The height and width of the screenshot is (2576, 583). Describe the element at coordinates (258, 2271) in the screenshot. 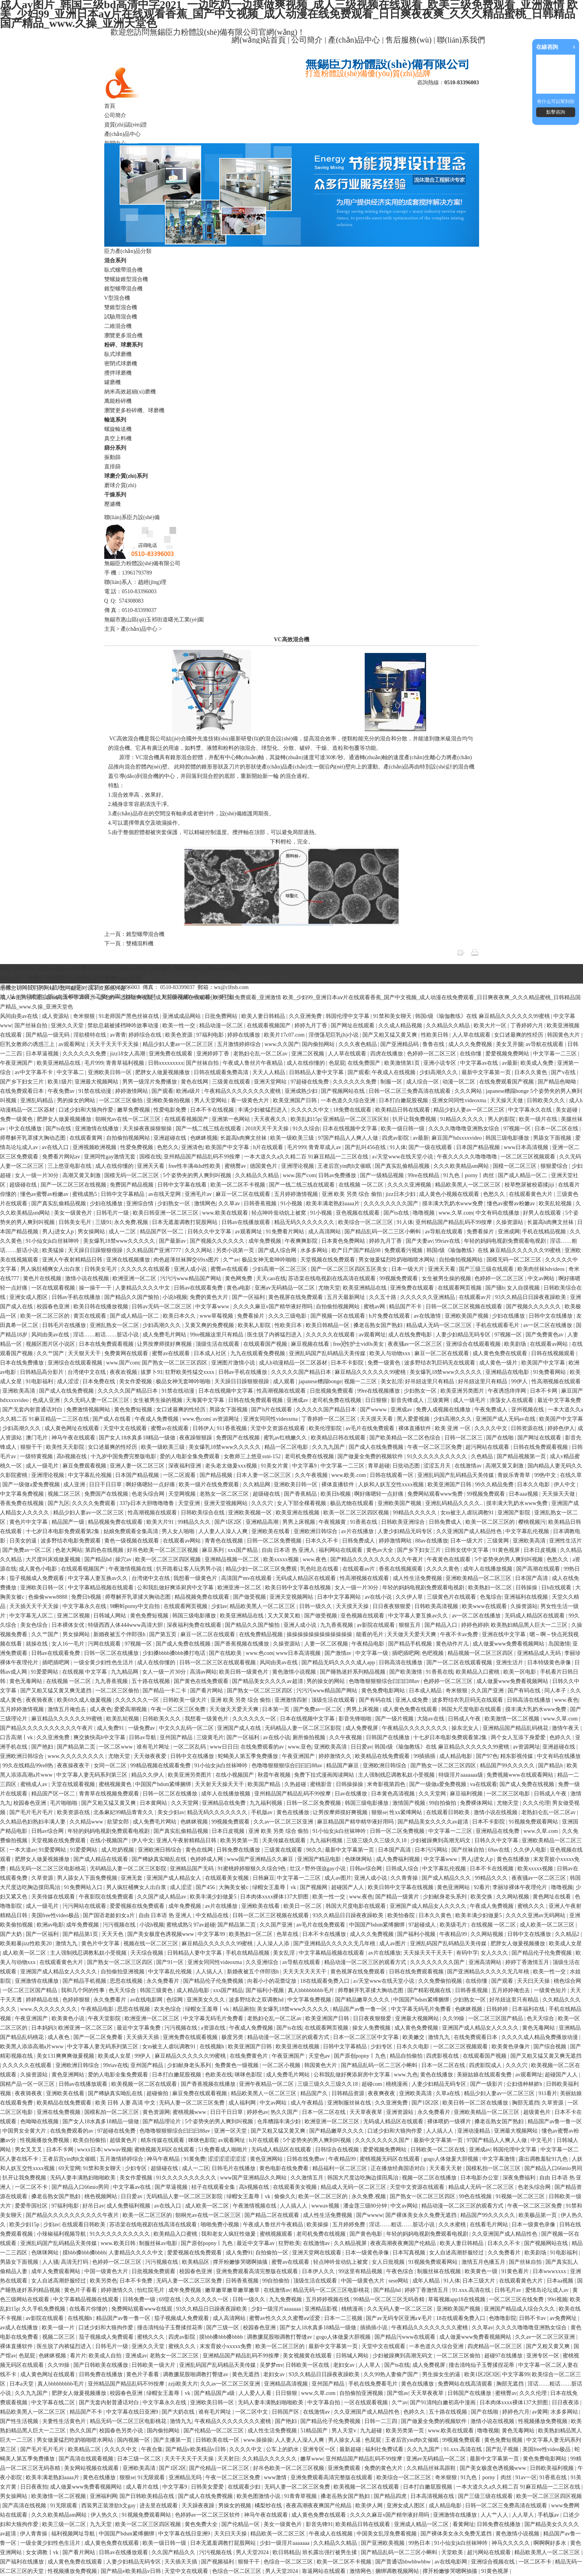

I see `亚洲免费观看高清完整版在线观看` at that location.